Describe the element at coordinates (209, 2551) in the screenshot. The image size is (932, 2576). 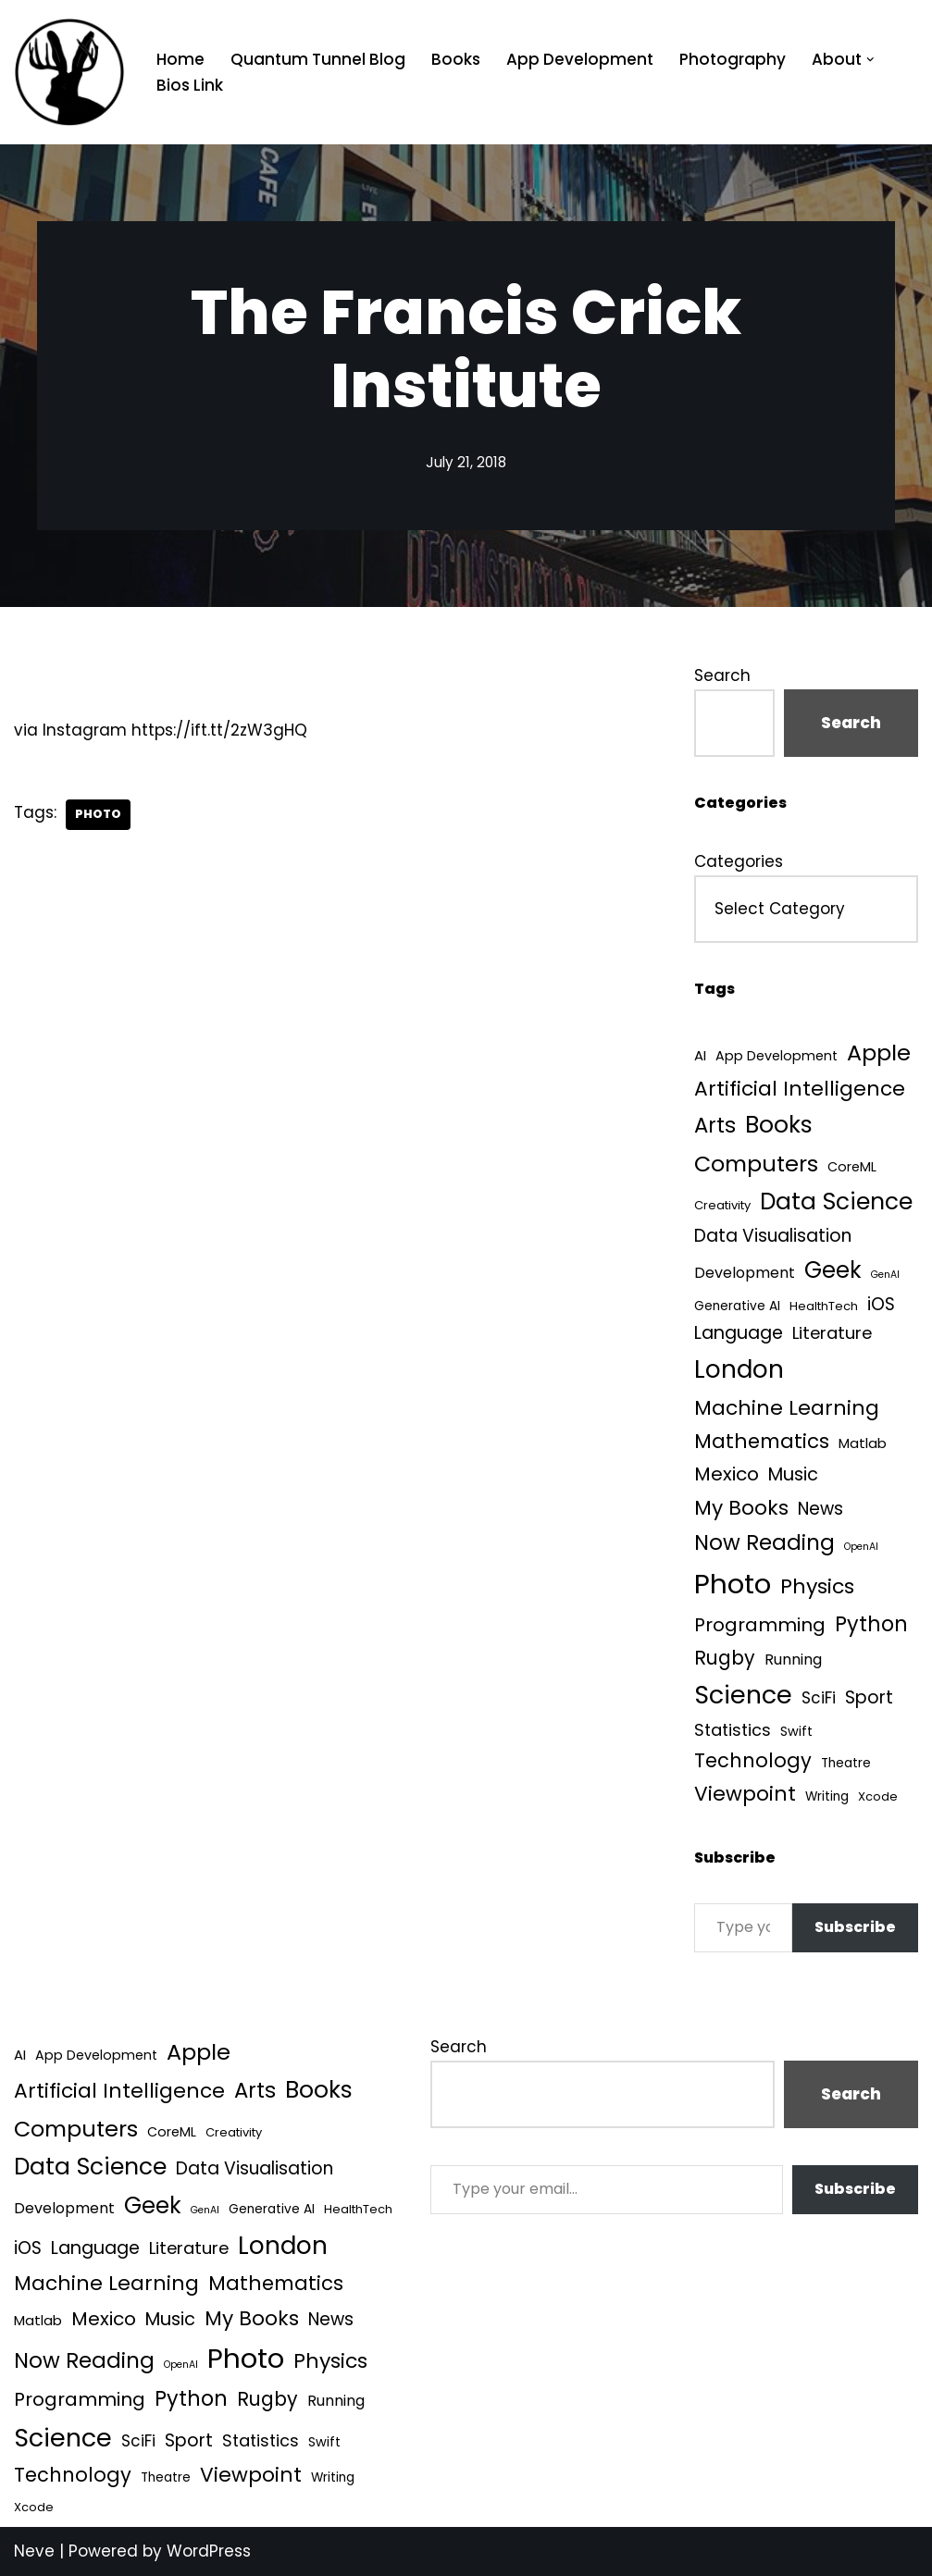
I see `WordPress` at that location.